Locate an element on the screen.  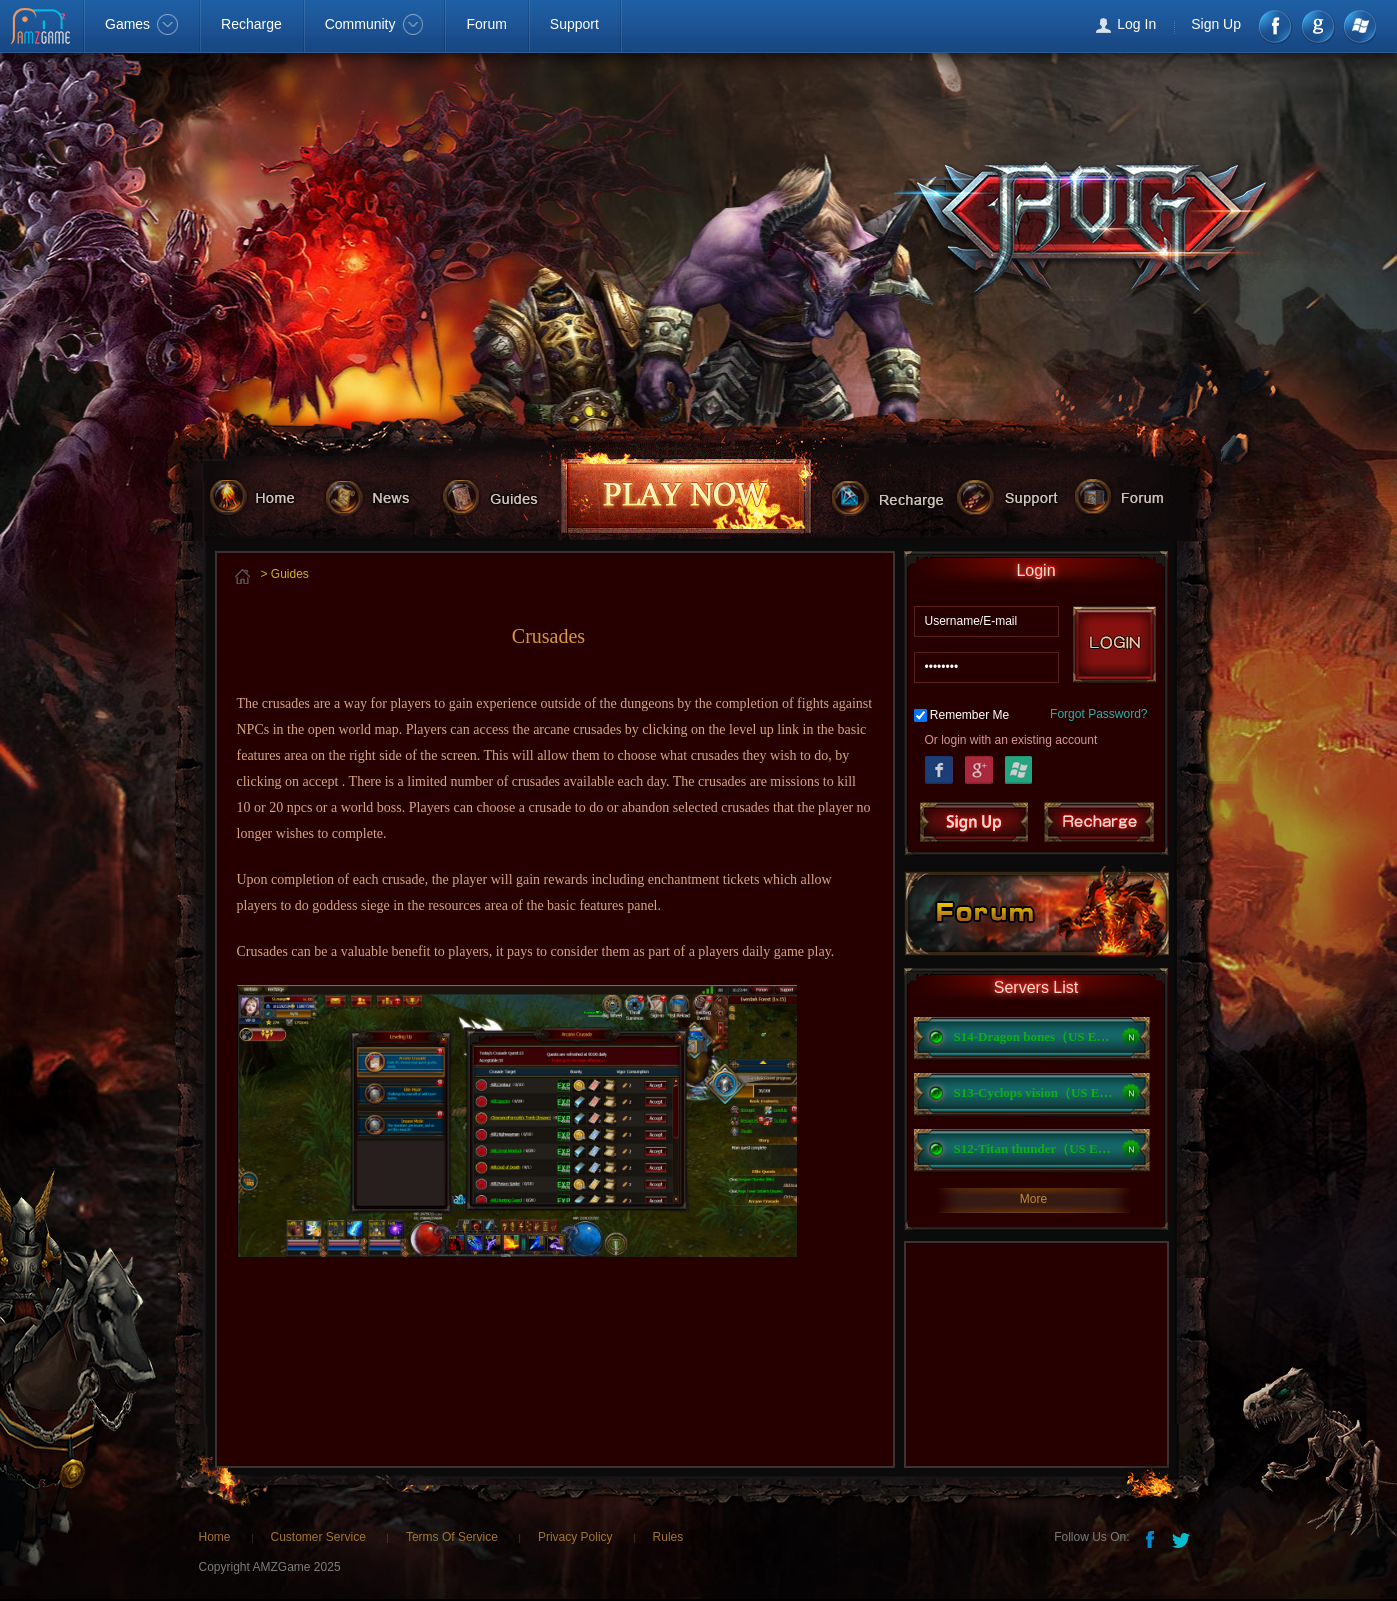
Sign Up is located at coordinates (1216, 24).